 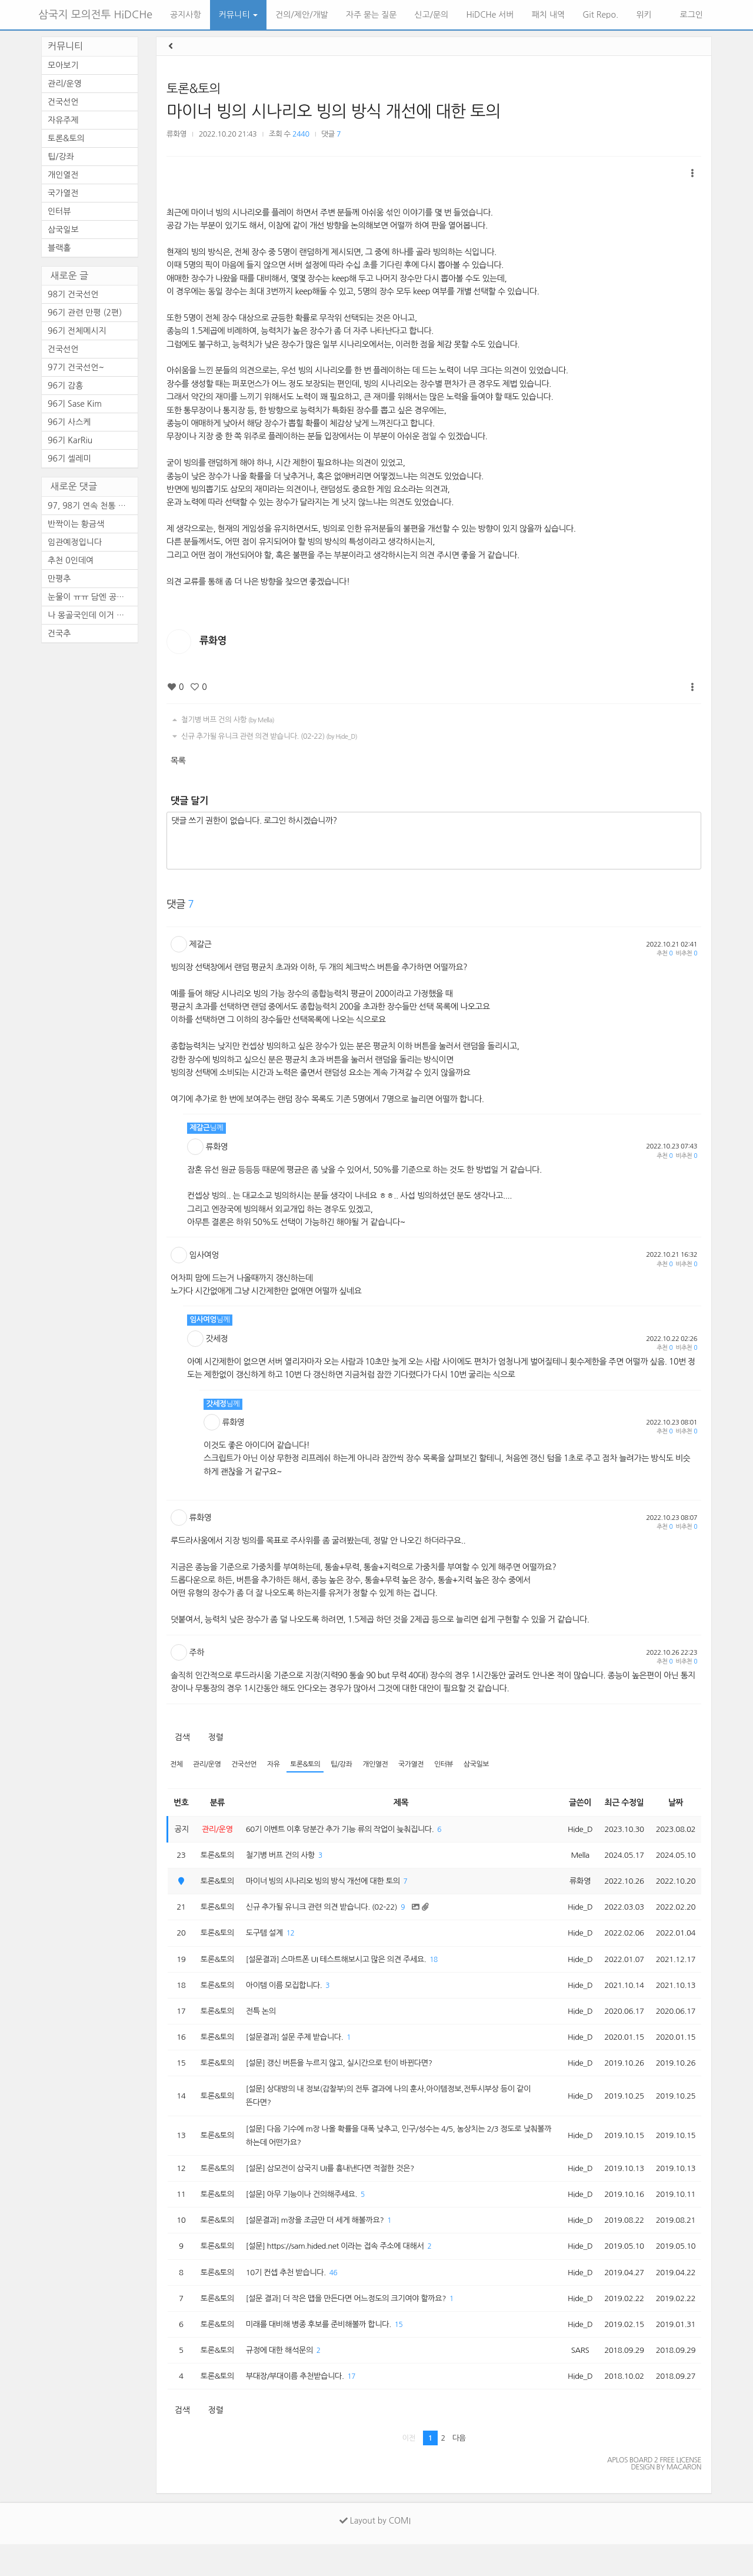 What do you see at coordinates (75, 404) in the screenshot?
I see `96기 Sase Kim` at bounding box center [75, 404].